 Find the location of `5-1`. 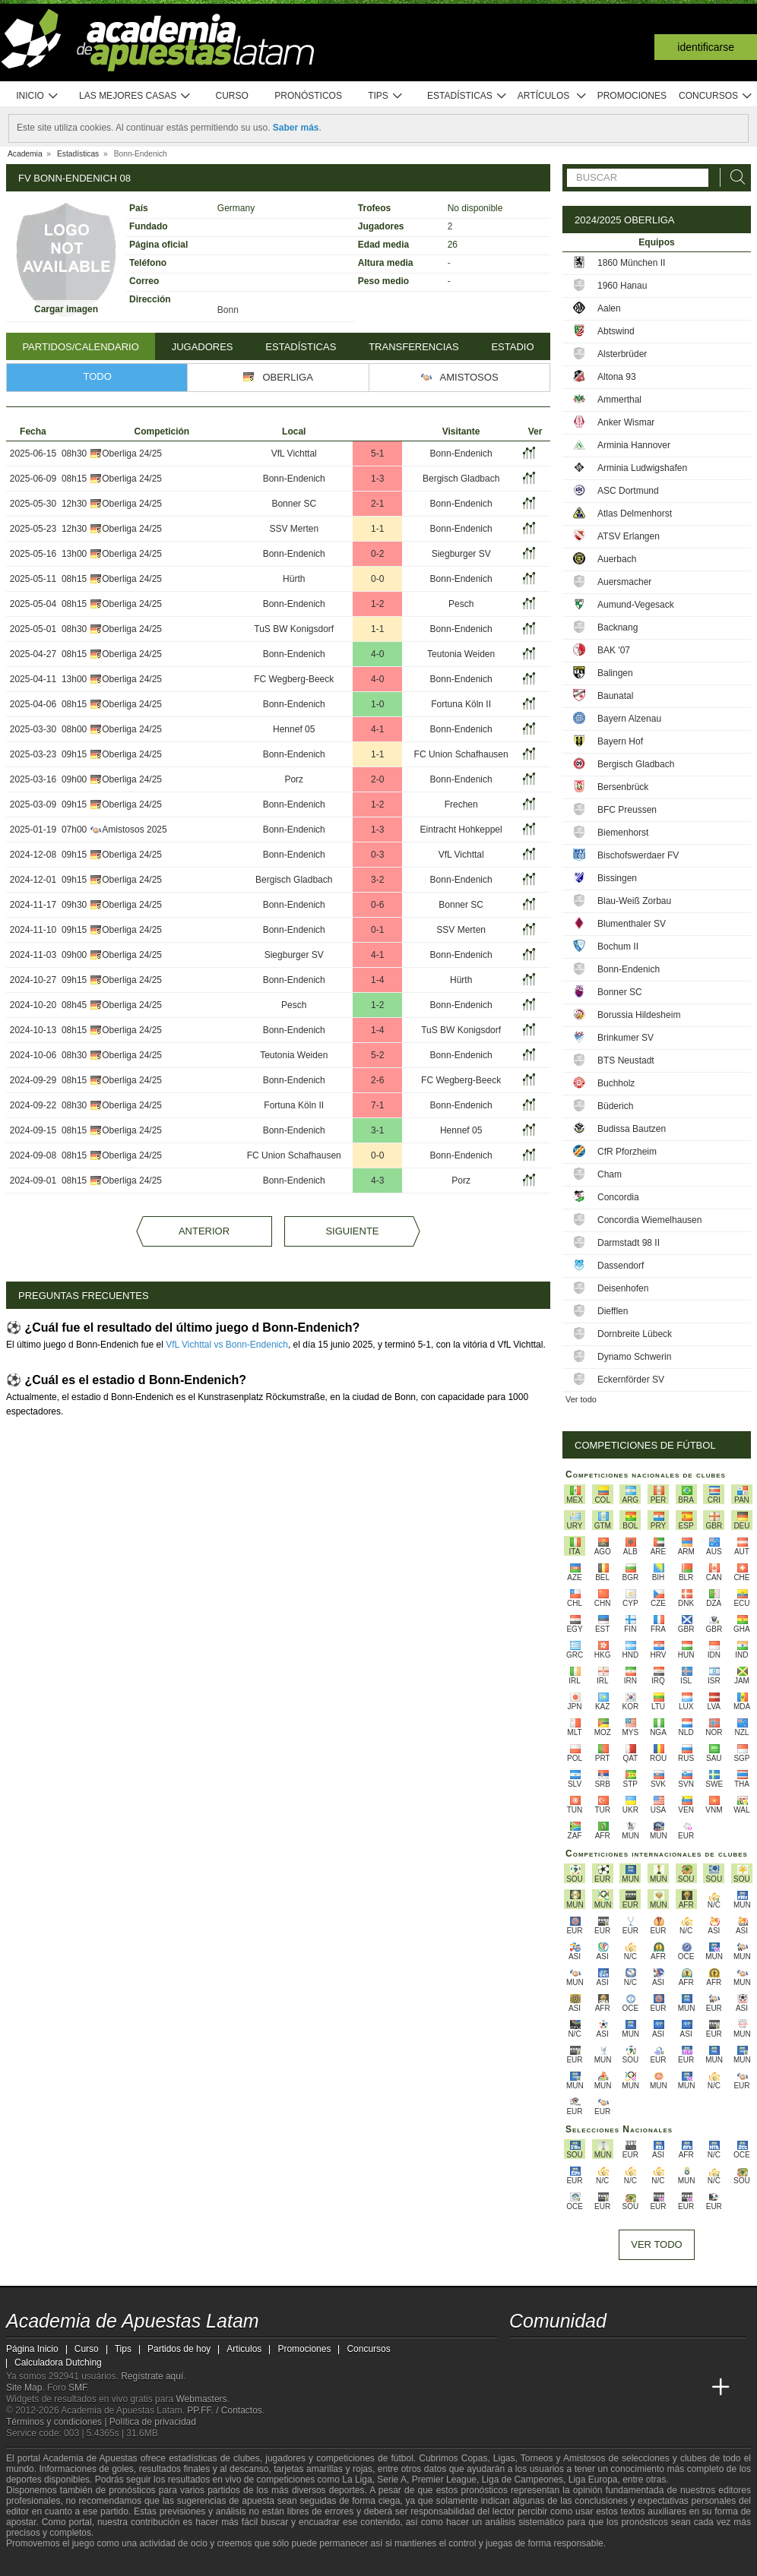

5-1 is located at coordinates (377, 453).